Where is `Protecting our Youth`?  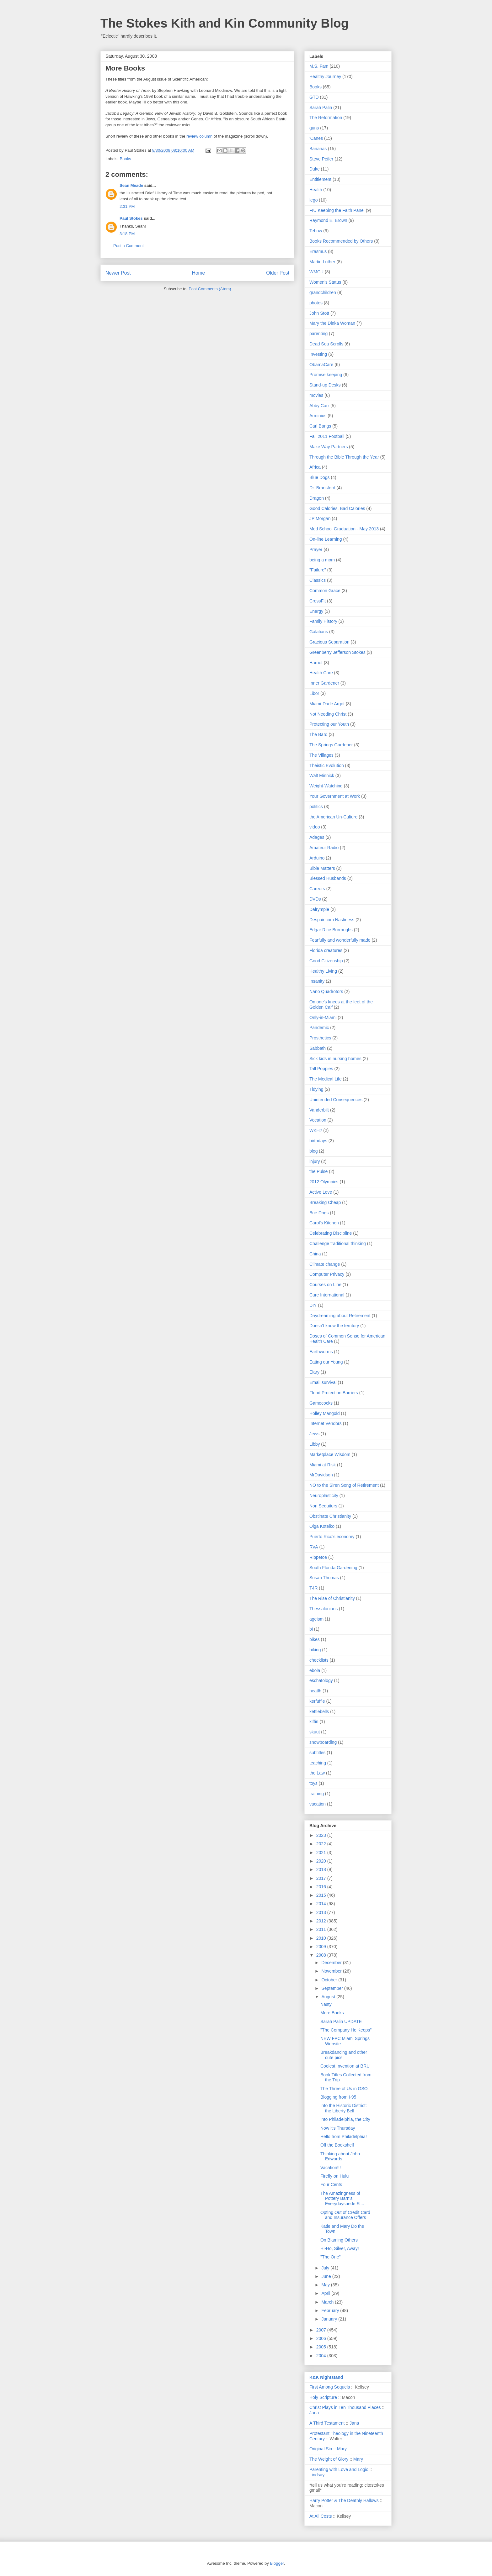 Protecting our Youth is located at coordinates (329, 724).